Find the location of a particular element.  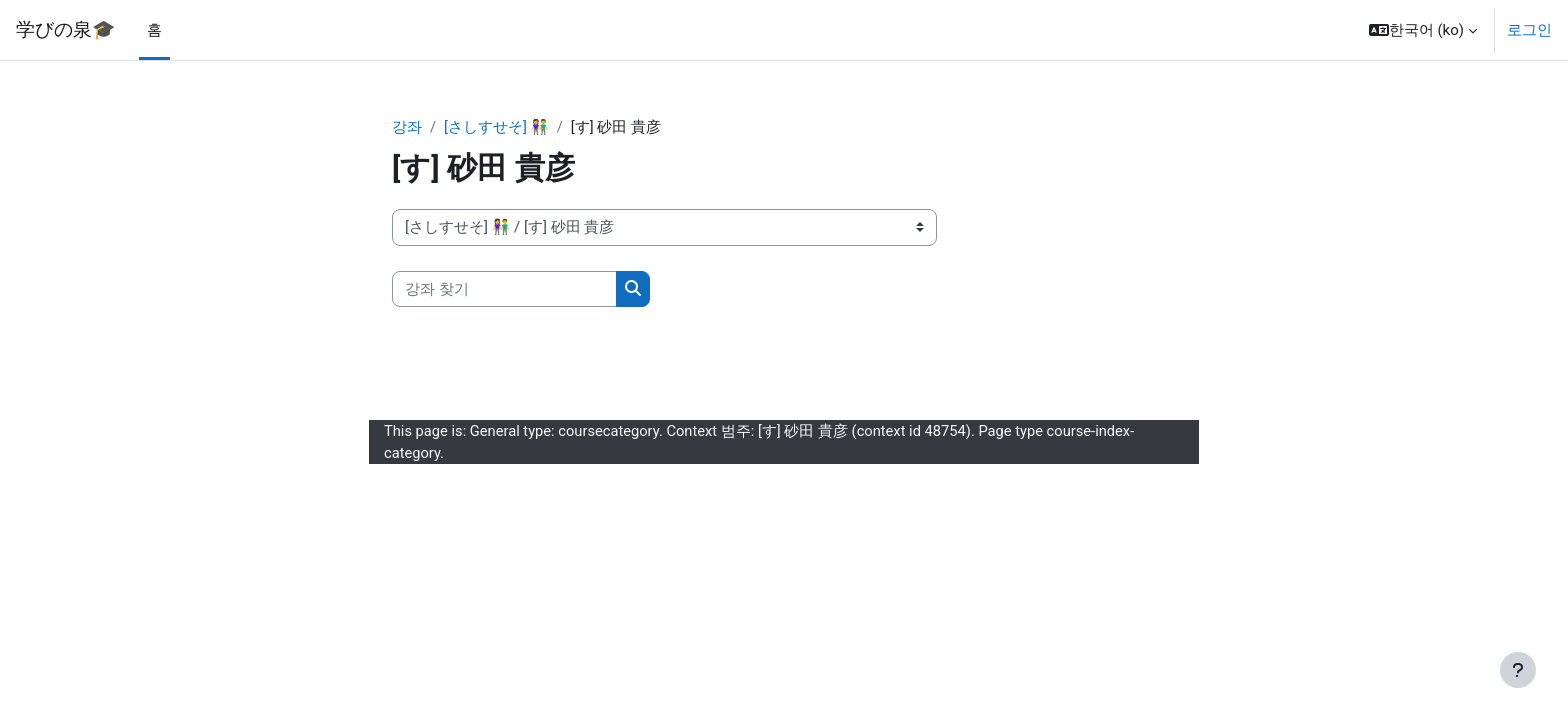

[さしすせそ] 👫 is located at coordinates (496, 127).